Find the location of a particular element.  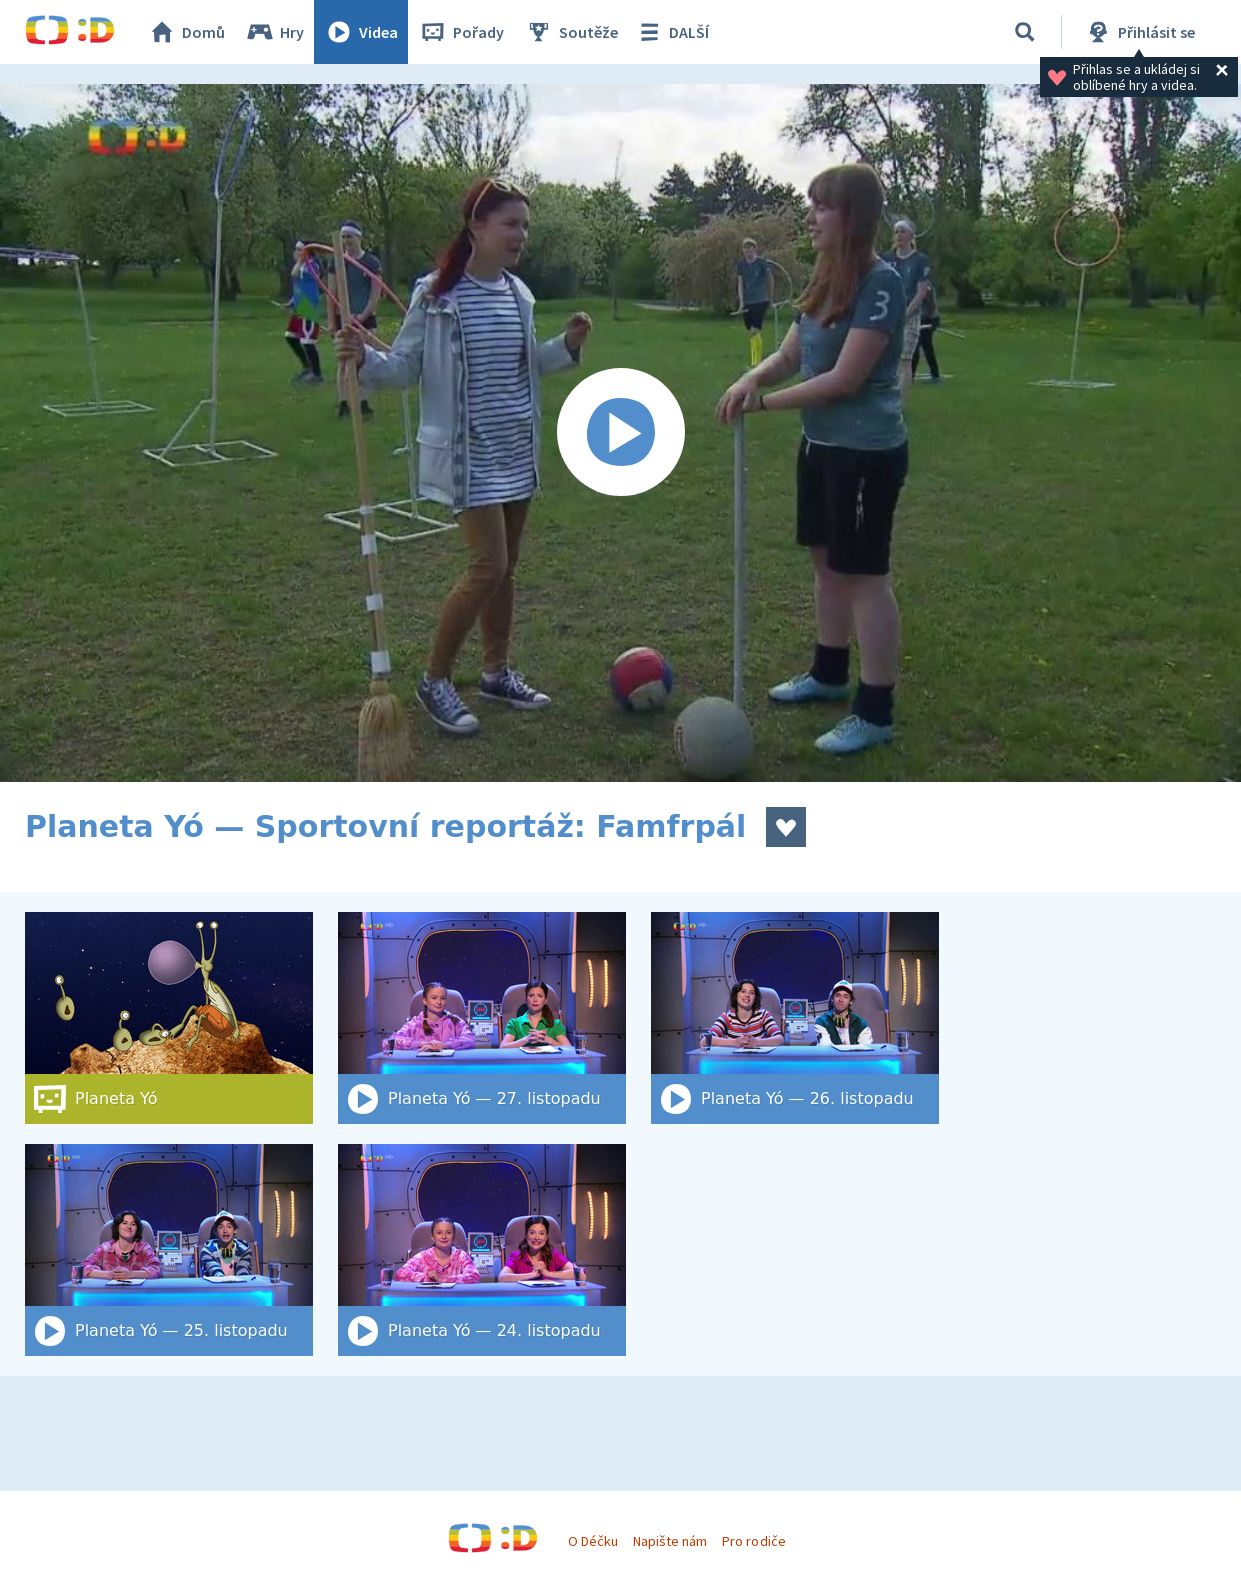

Videa is located at coordinates (361, 32).